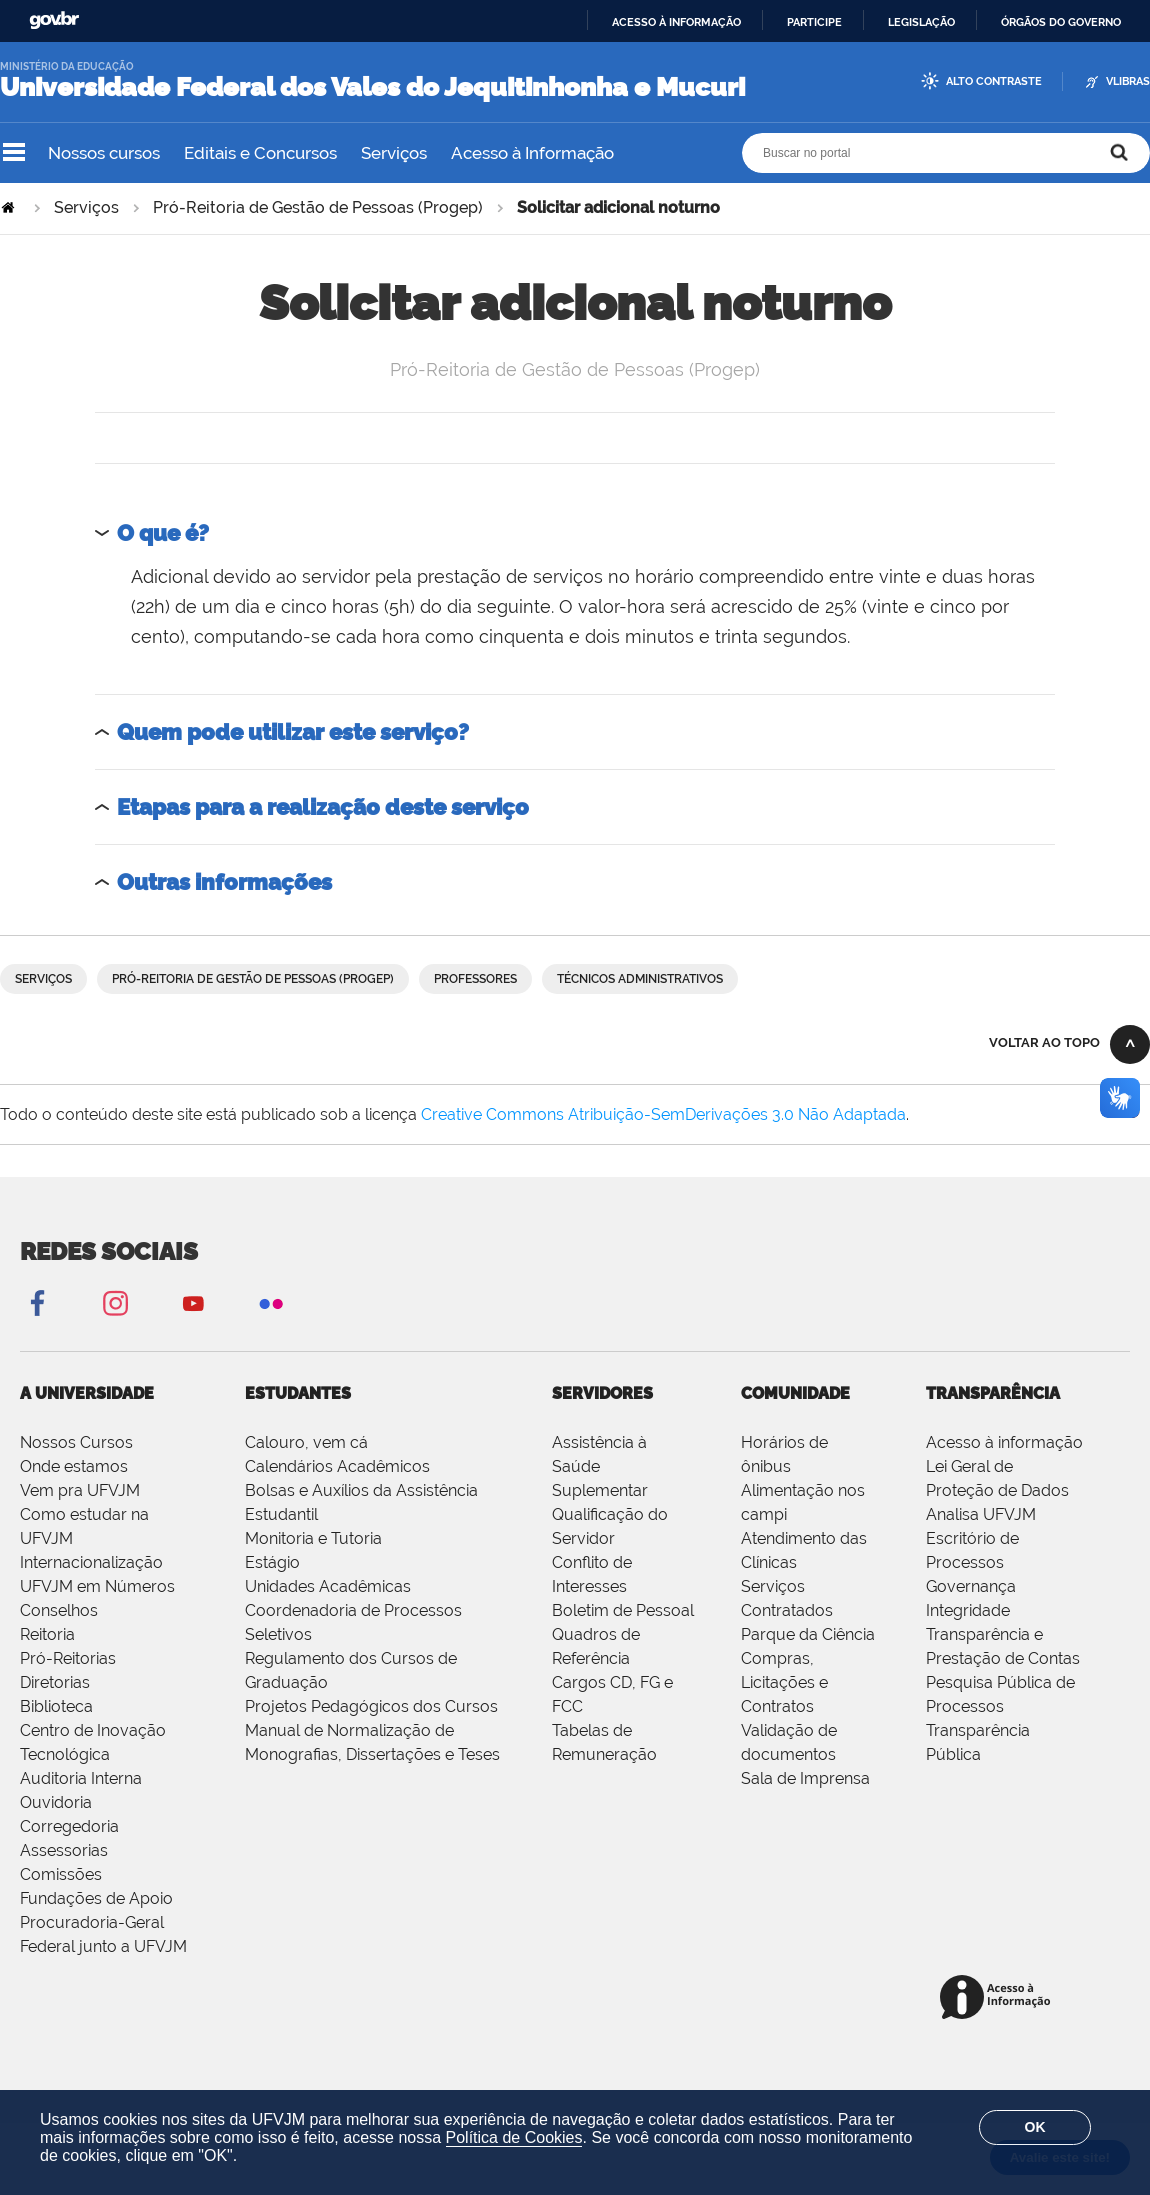 The image size is (1150, 2195). I want to click on Flickr, so click(271, 1302).